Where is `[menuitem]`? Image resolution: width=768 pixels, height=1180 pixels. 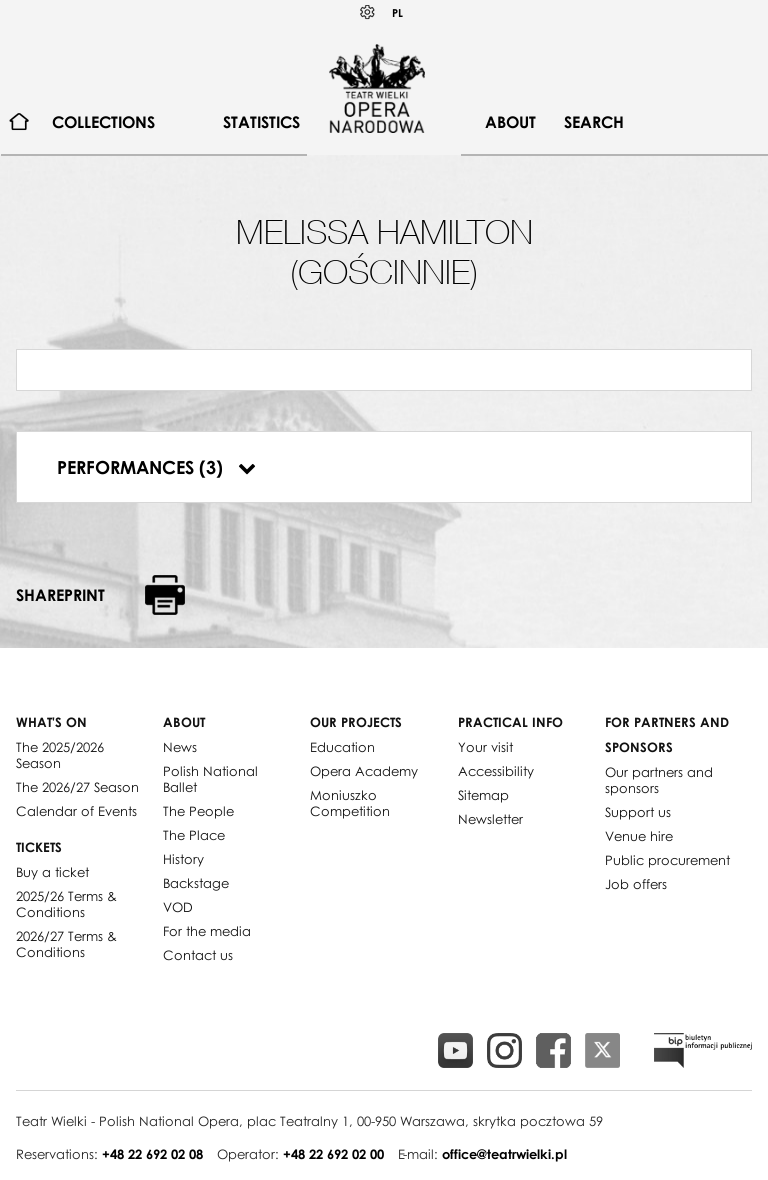 [menuitem] is located at coordinates (19, 122).